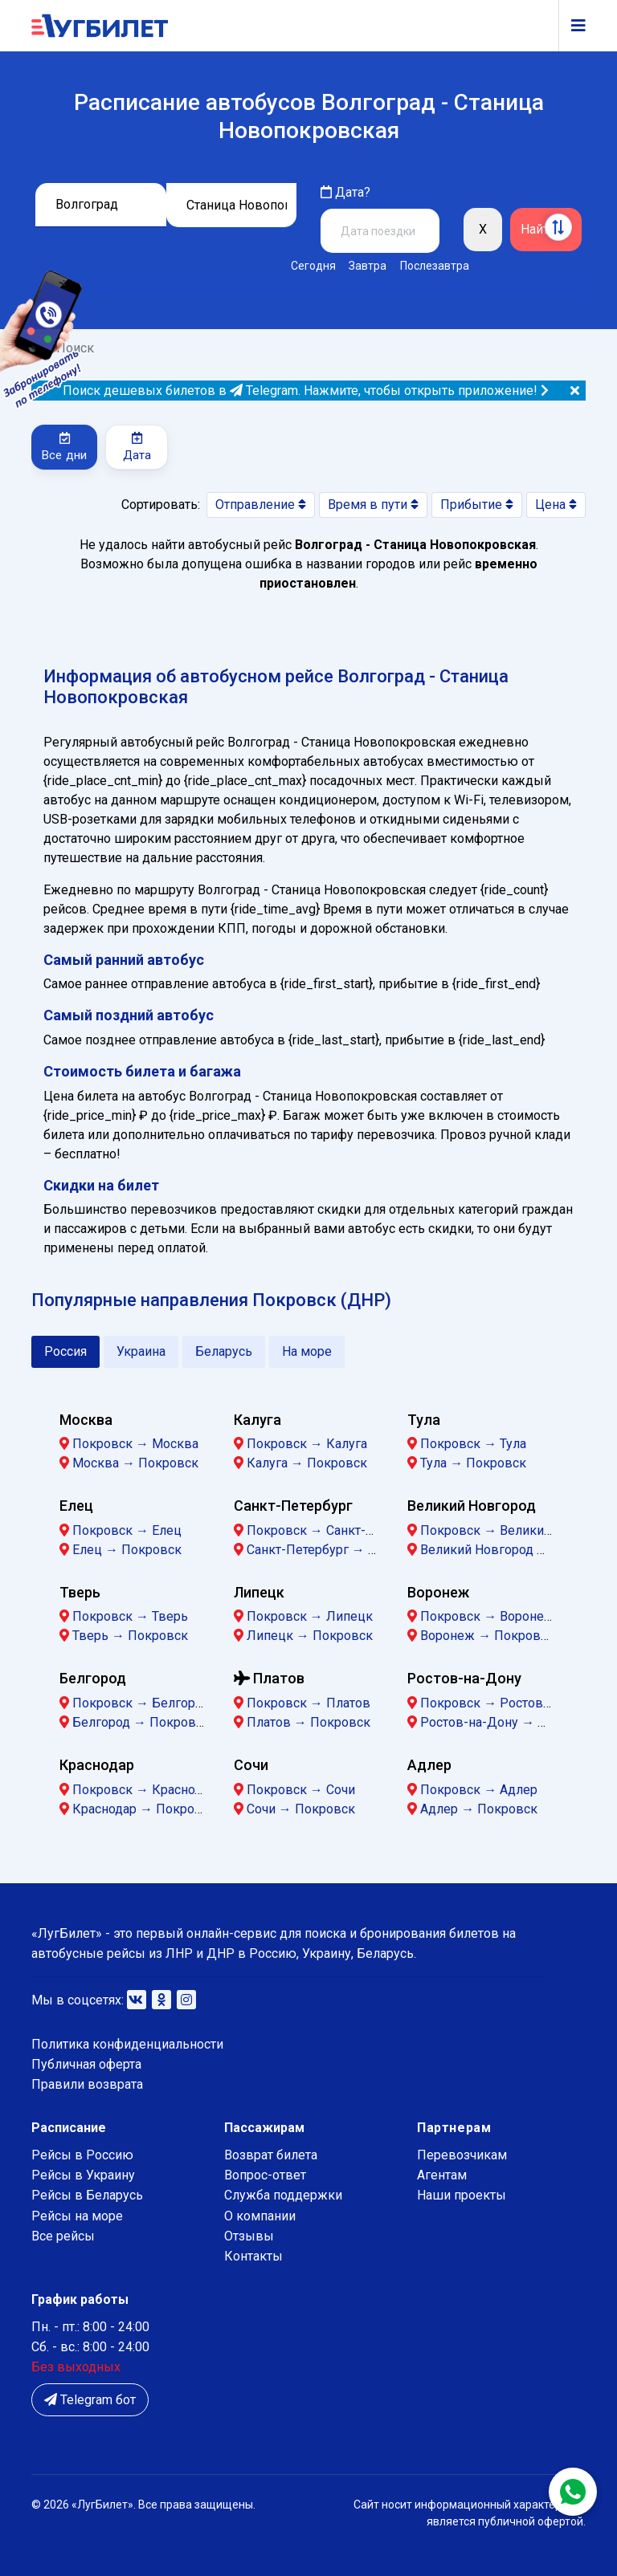 Image resolution: width=617 pixels, height=2576 pixels. I want to click on Покровск → Ростов-на-Дону, so click(509, 1703).